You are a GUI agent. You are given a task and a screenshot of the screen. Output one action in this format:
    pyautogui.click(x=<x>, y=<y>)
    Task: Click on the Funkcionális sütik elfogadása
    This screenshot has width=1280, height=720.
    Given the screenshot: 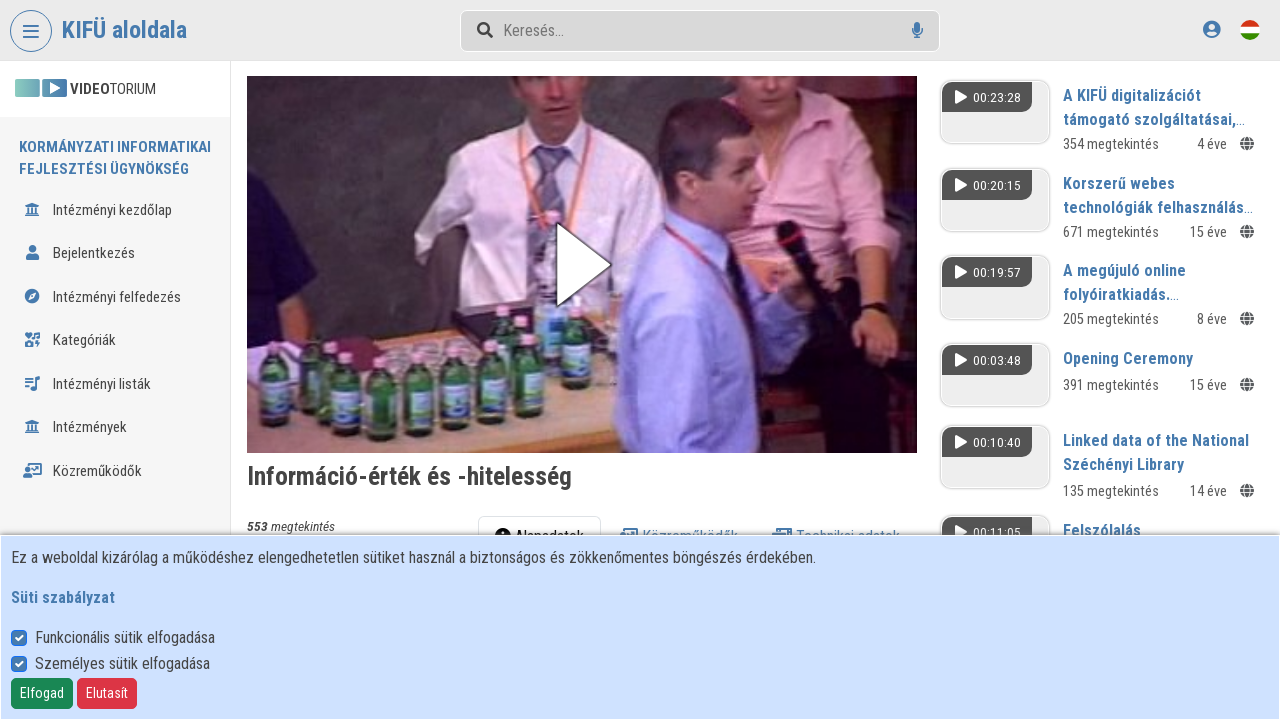 What is the action you would take?
    pyautogui.click(x=125, y=637)
    